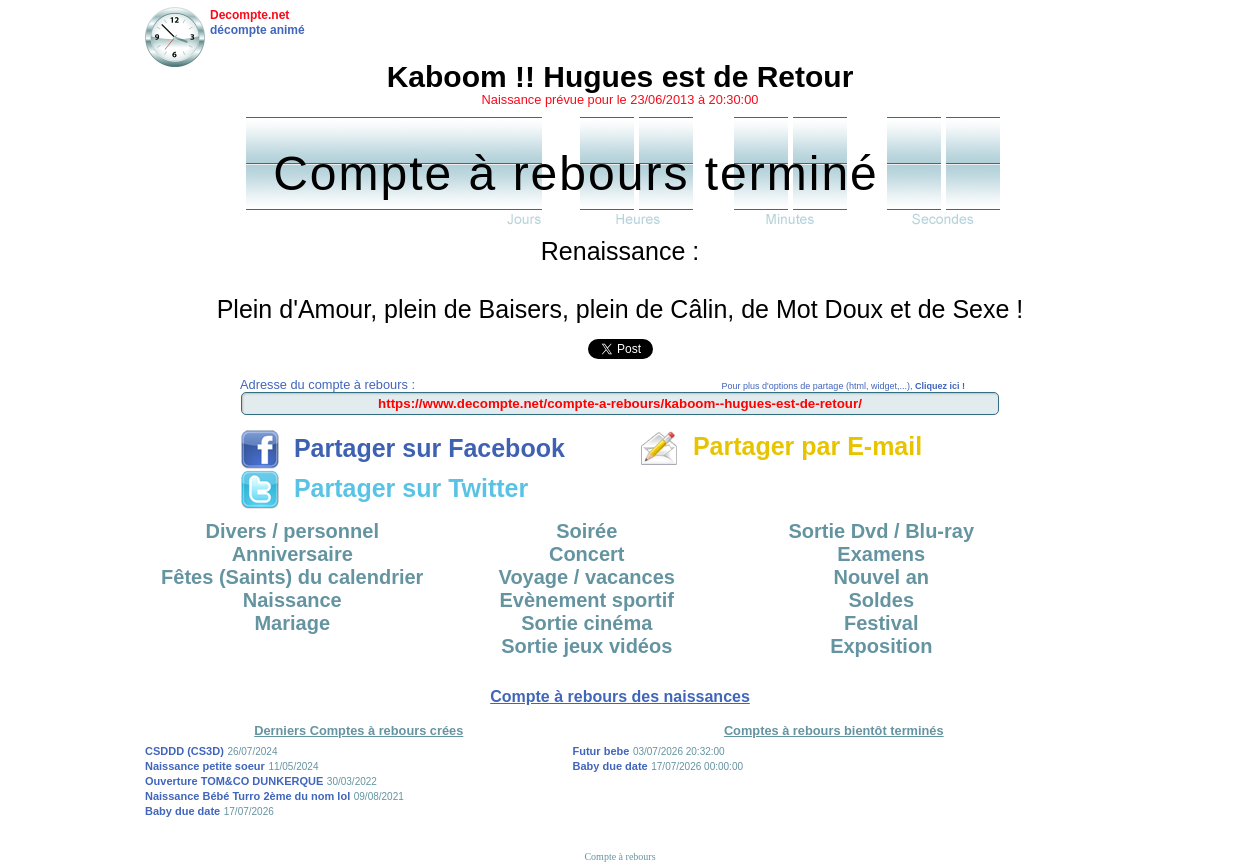 The width and height of the screenshot is (1240, 863). Describe the element at coordinates (601, 751) in the screenshot. I see `Futur bebe` at that location.